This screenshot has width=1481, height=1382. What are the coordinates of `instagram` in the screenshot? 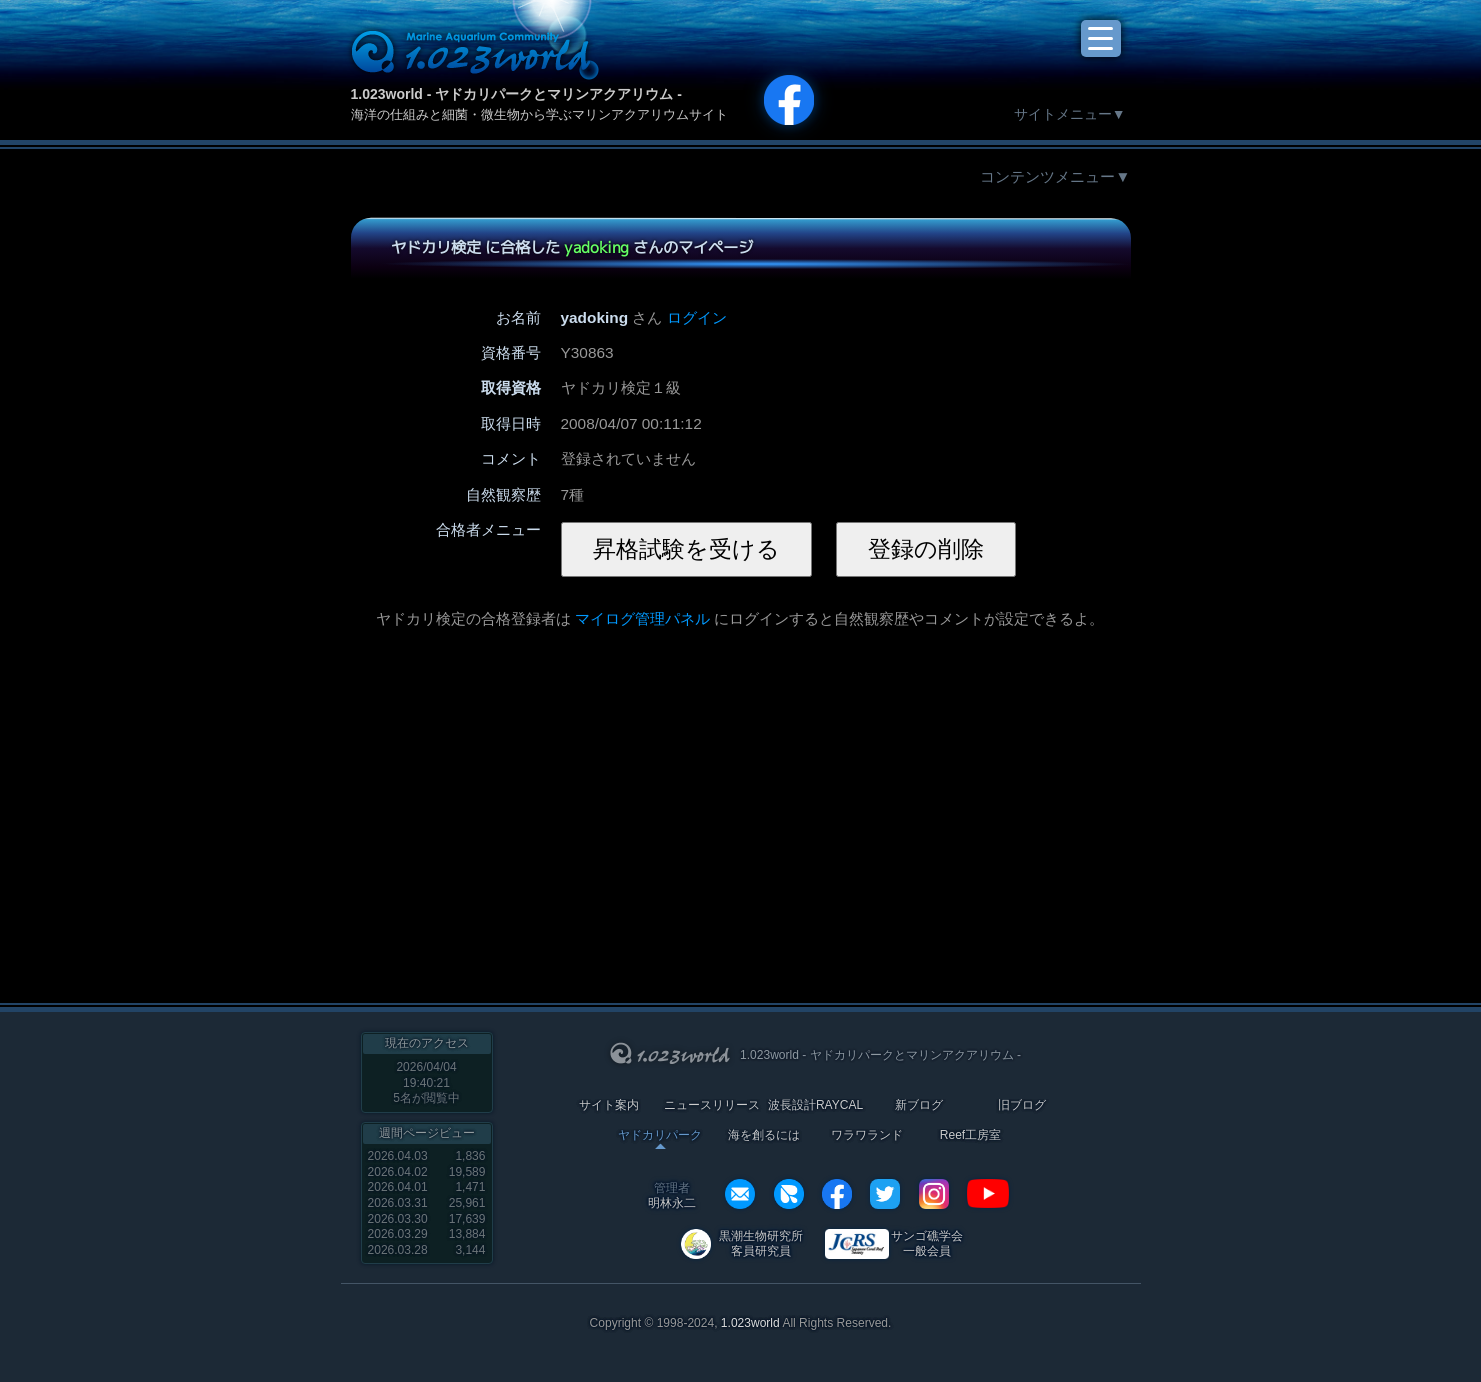 It's located at (934, 1194).